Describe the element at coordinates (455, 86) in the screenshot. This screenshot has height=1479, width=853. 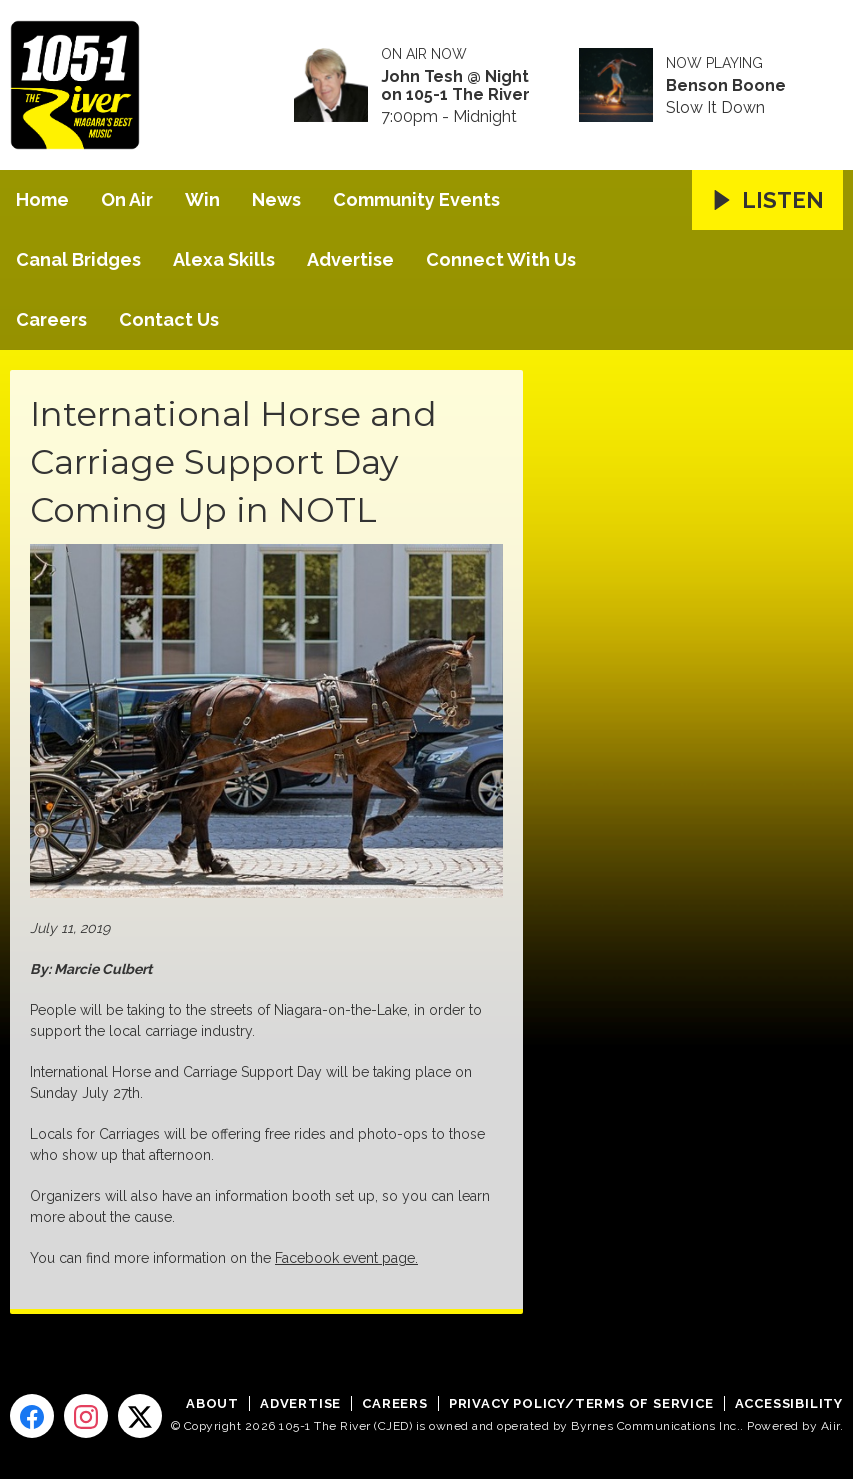
I see `John Tesh @ Night on 105-1 The River` at that location.